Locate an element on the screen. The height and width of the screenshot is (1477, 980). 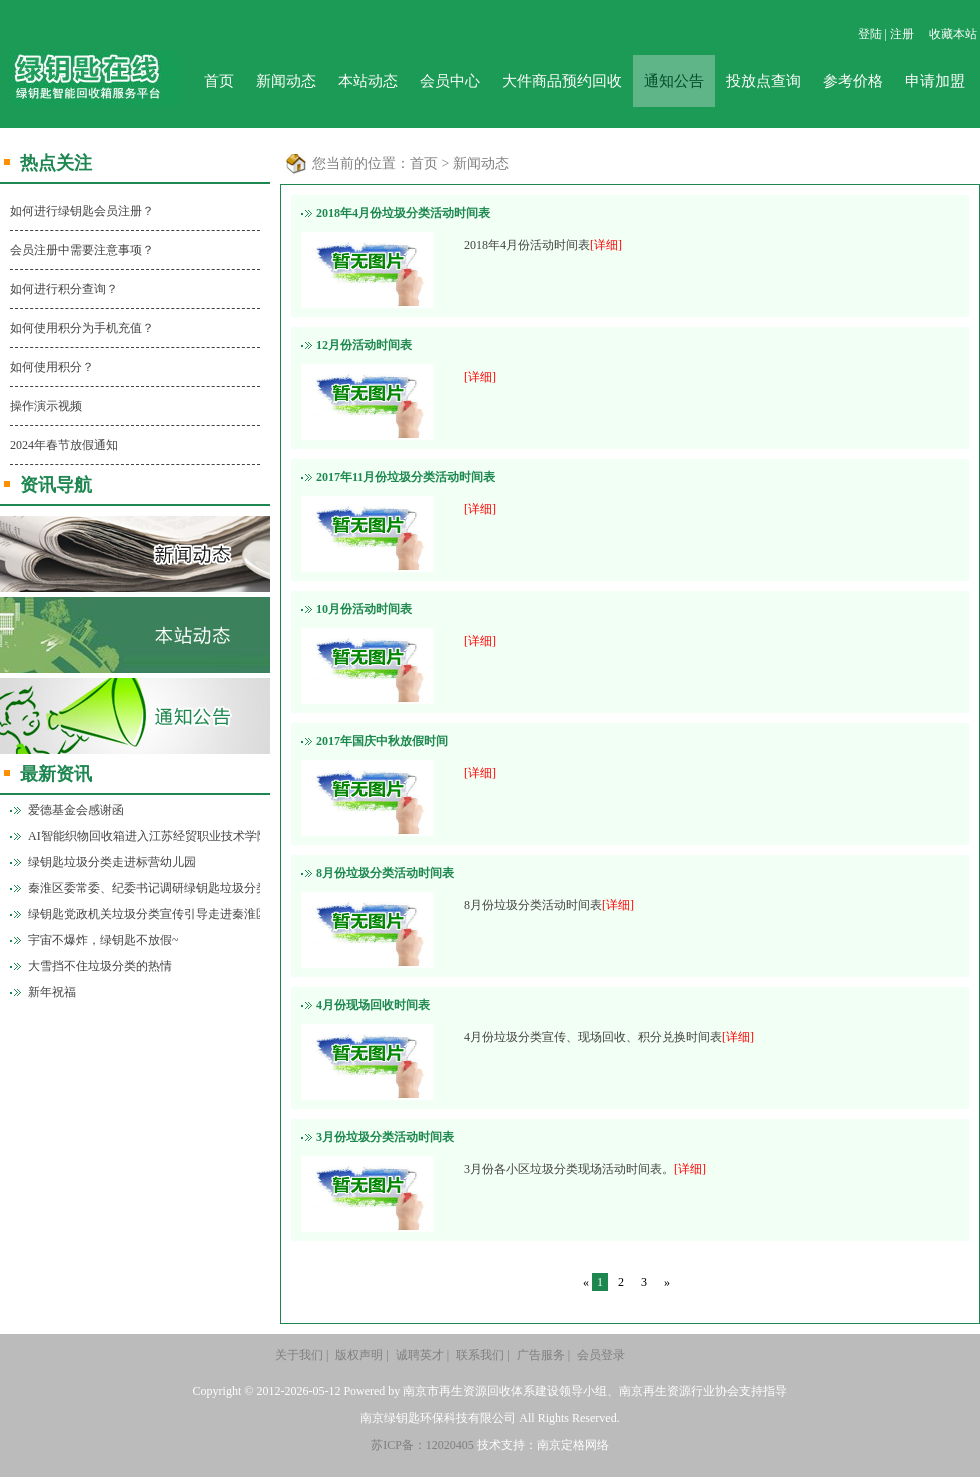
关于我们 is located at coordinates (299, 1355).